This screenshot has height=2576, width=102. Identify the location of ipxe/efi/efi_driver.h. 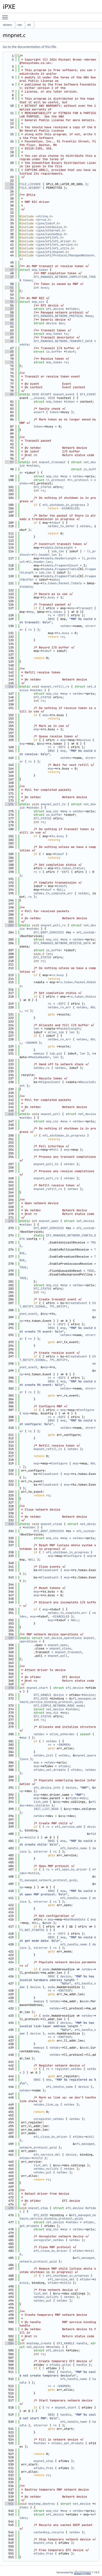
(56, 241).